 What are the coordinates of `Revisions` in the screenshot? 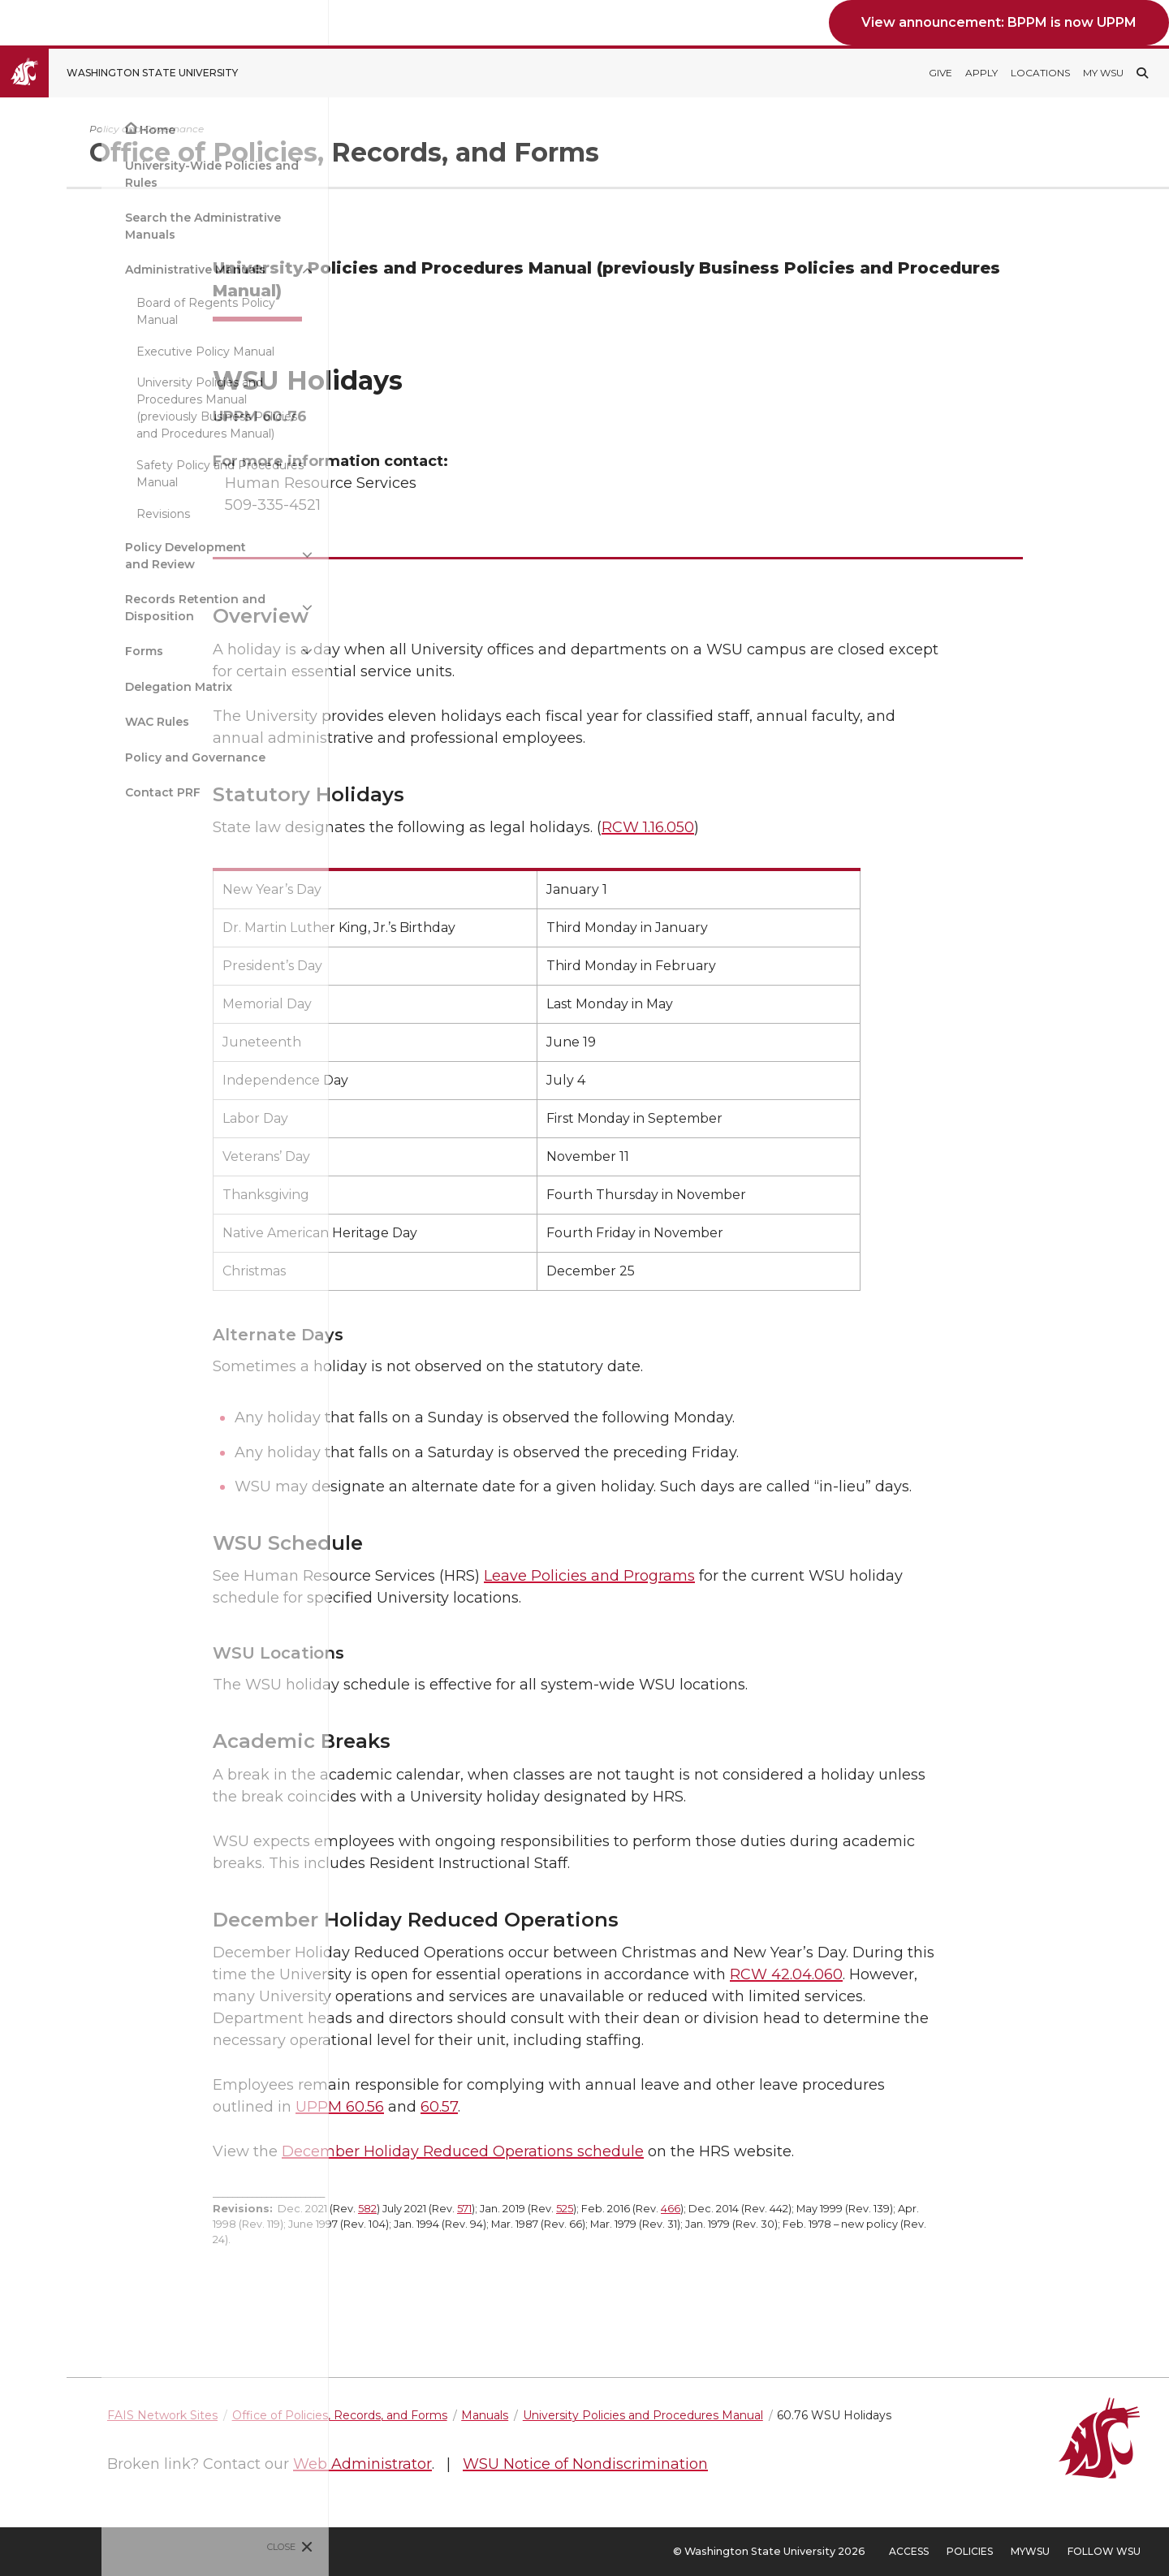 It's located at (61, 514).